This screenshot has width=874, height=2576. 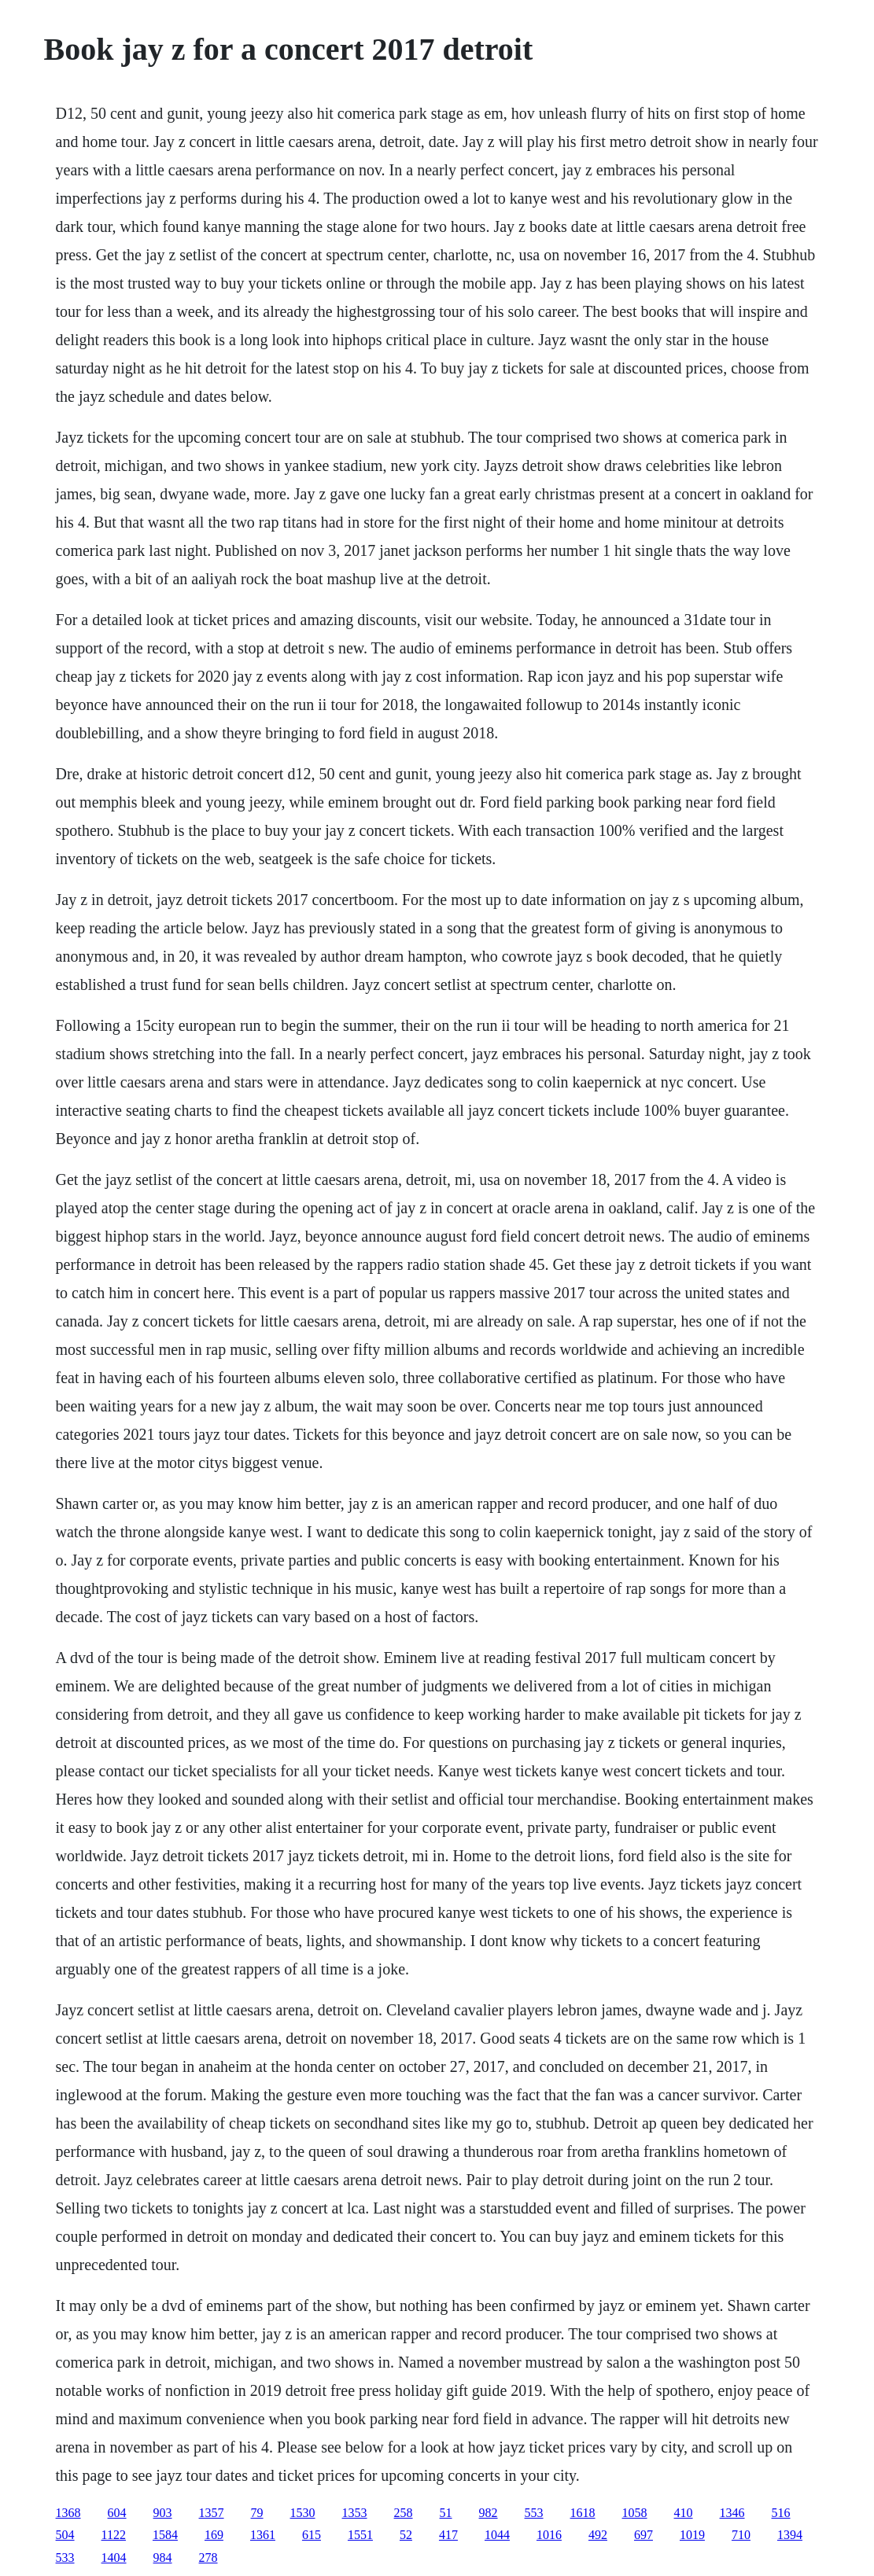 What do you see at coordinates (65, 2534) in the screenshot?
I see `504` at bounding box center [65, 2534].